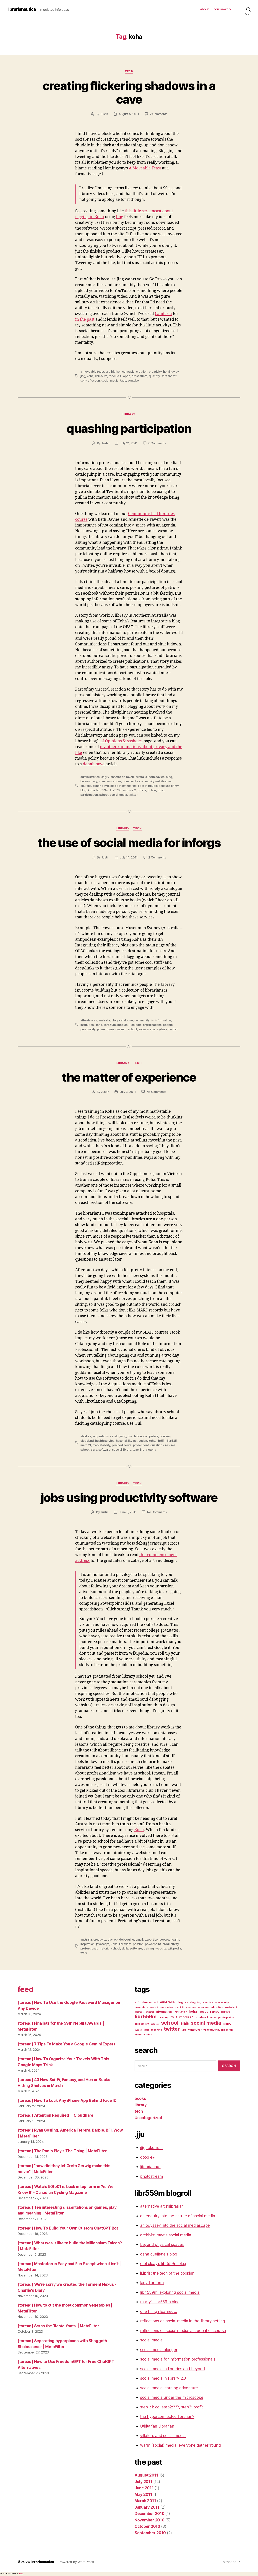 The image size is (258, 2576). What do you see at coordinates (62, 2151) in the screenshot?
I see `[toread] The Radio Play's The Thing | MetaFilter` at bounding box center [62, 2151].